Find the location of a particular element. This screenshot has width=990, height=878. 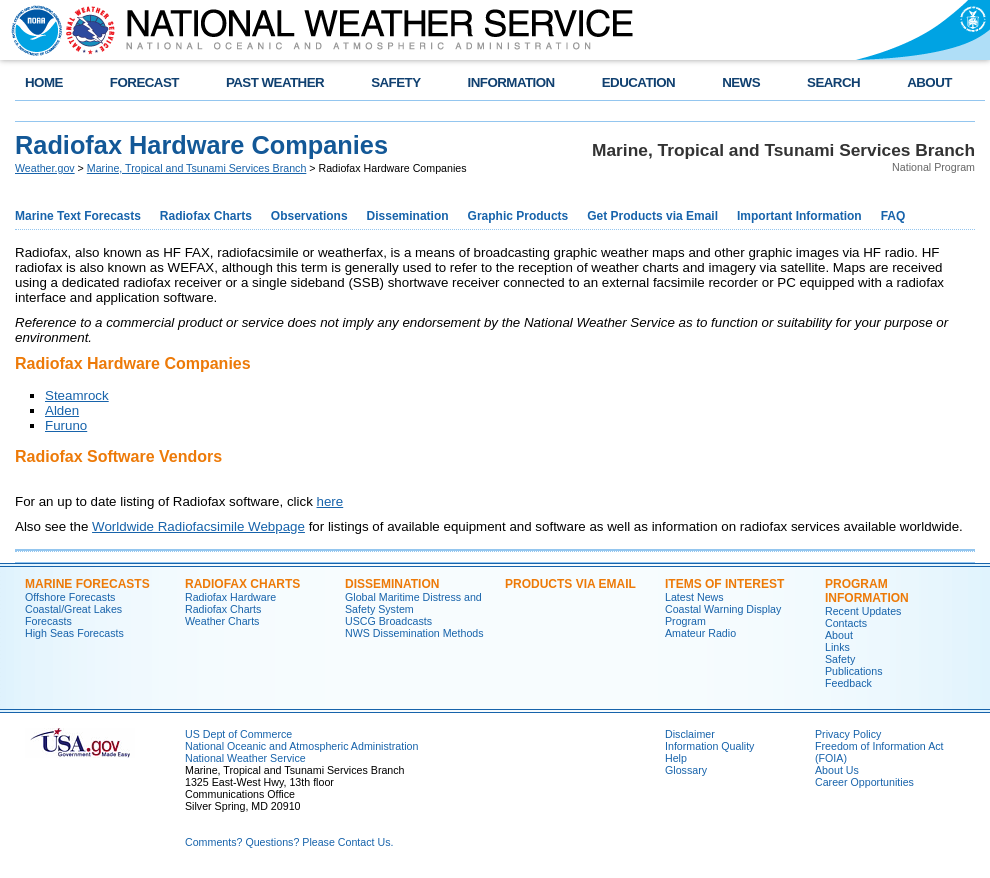

here is located at coordinates (330, 501).